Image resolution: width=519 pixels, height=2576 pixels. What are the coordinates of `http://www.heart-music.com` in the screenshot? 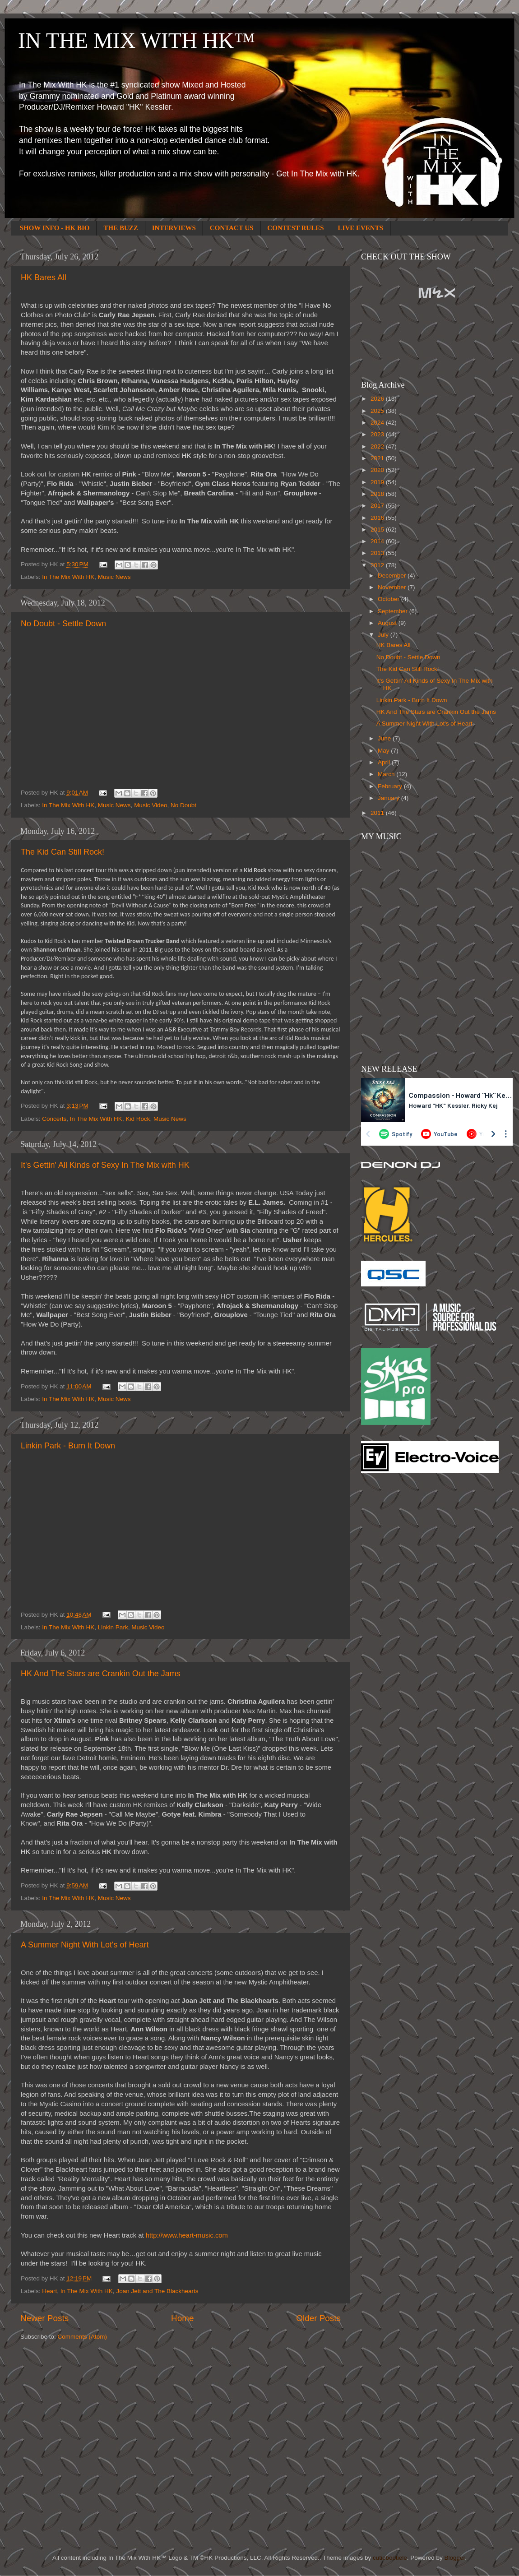 It's located at (187, 2235).